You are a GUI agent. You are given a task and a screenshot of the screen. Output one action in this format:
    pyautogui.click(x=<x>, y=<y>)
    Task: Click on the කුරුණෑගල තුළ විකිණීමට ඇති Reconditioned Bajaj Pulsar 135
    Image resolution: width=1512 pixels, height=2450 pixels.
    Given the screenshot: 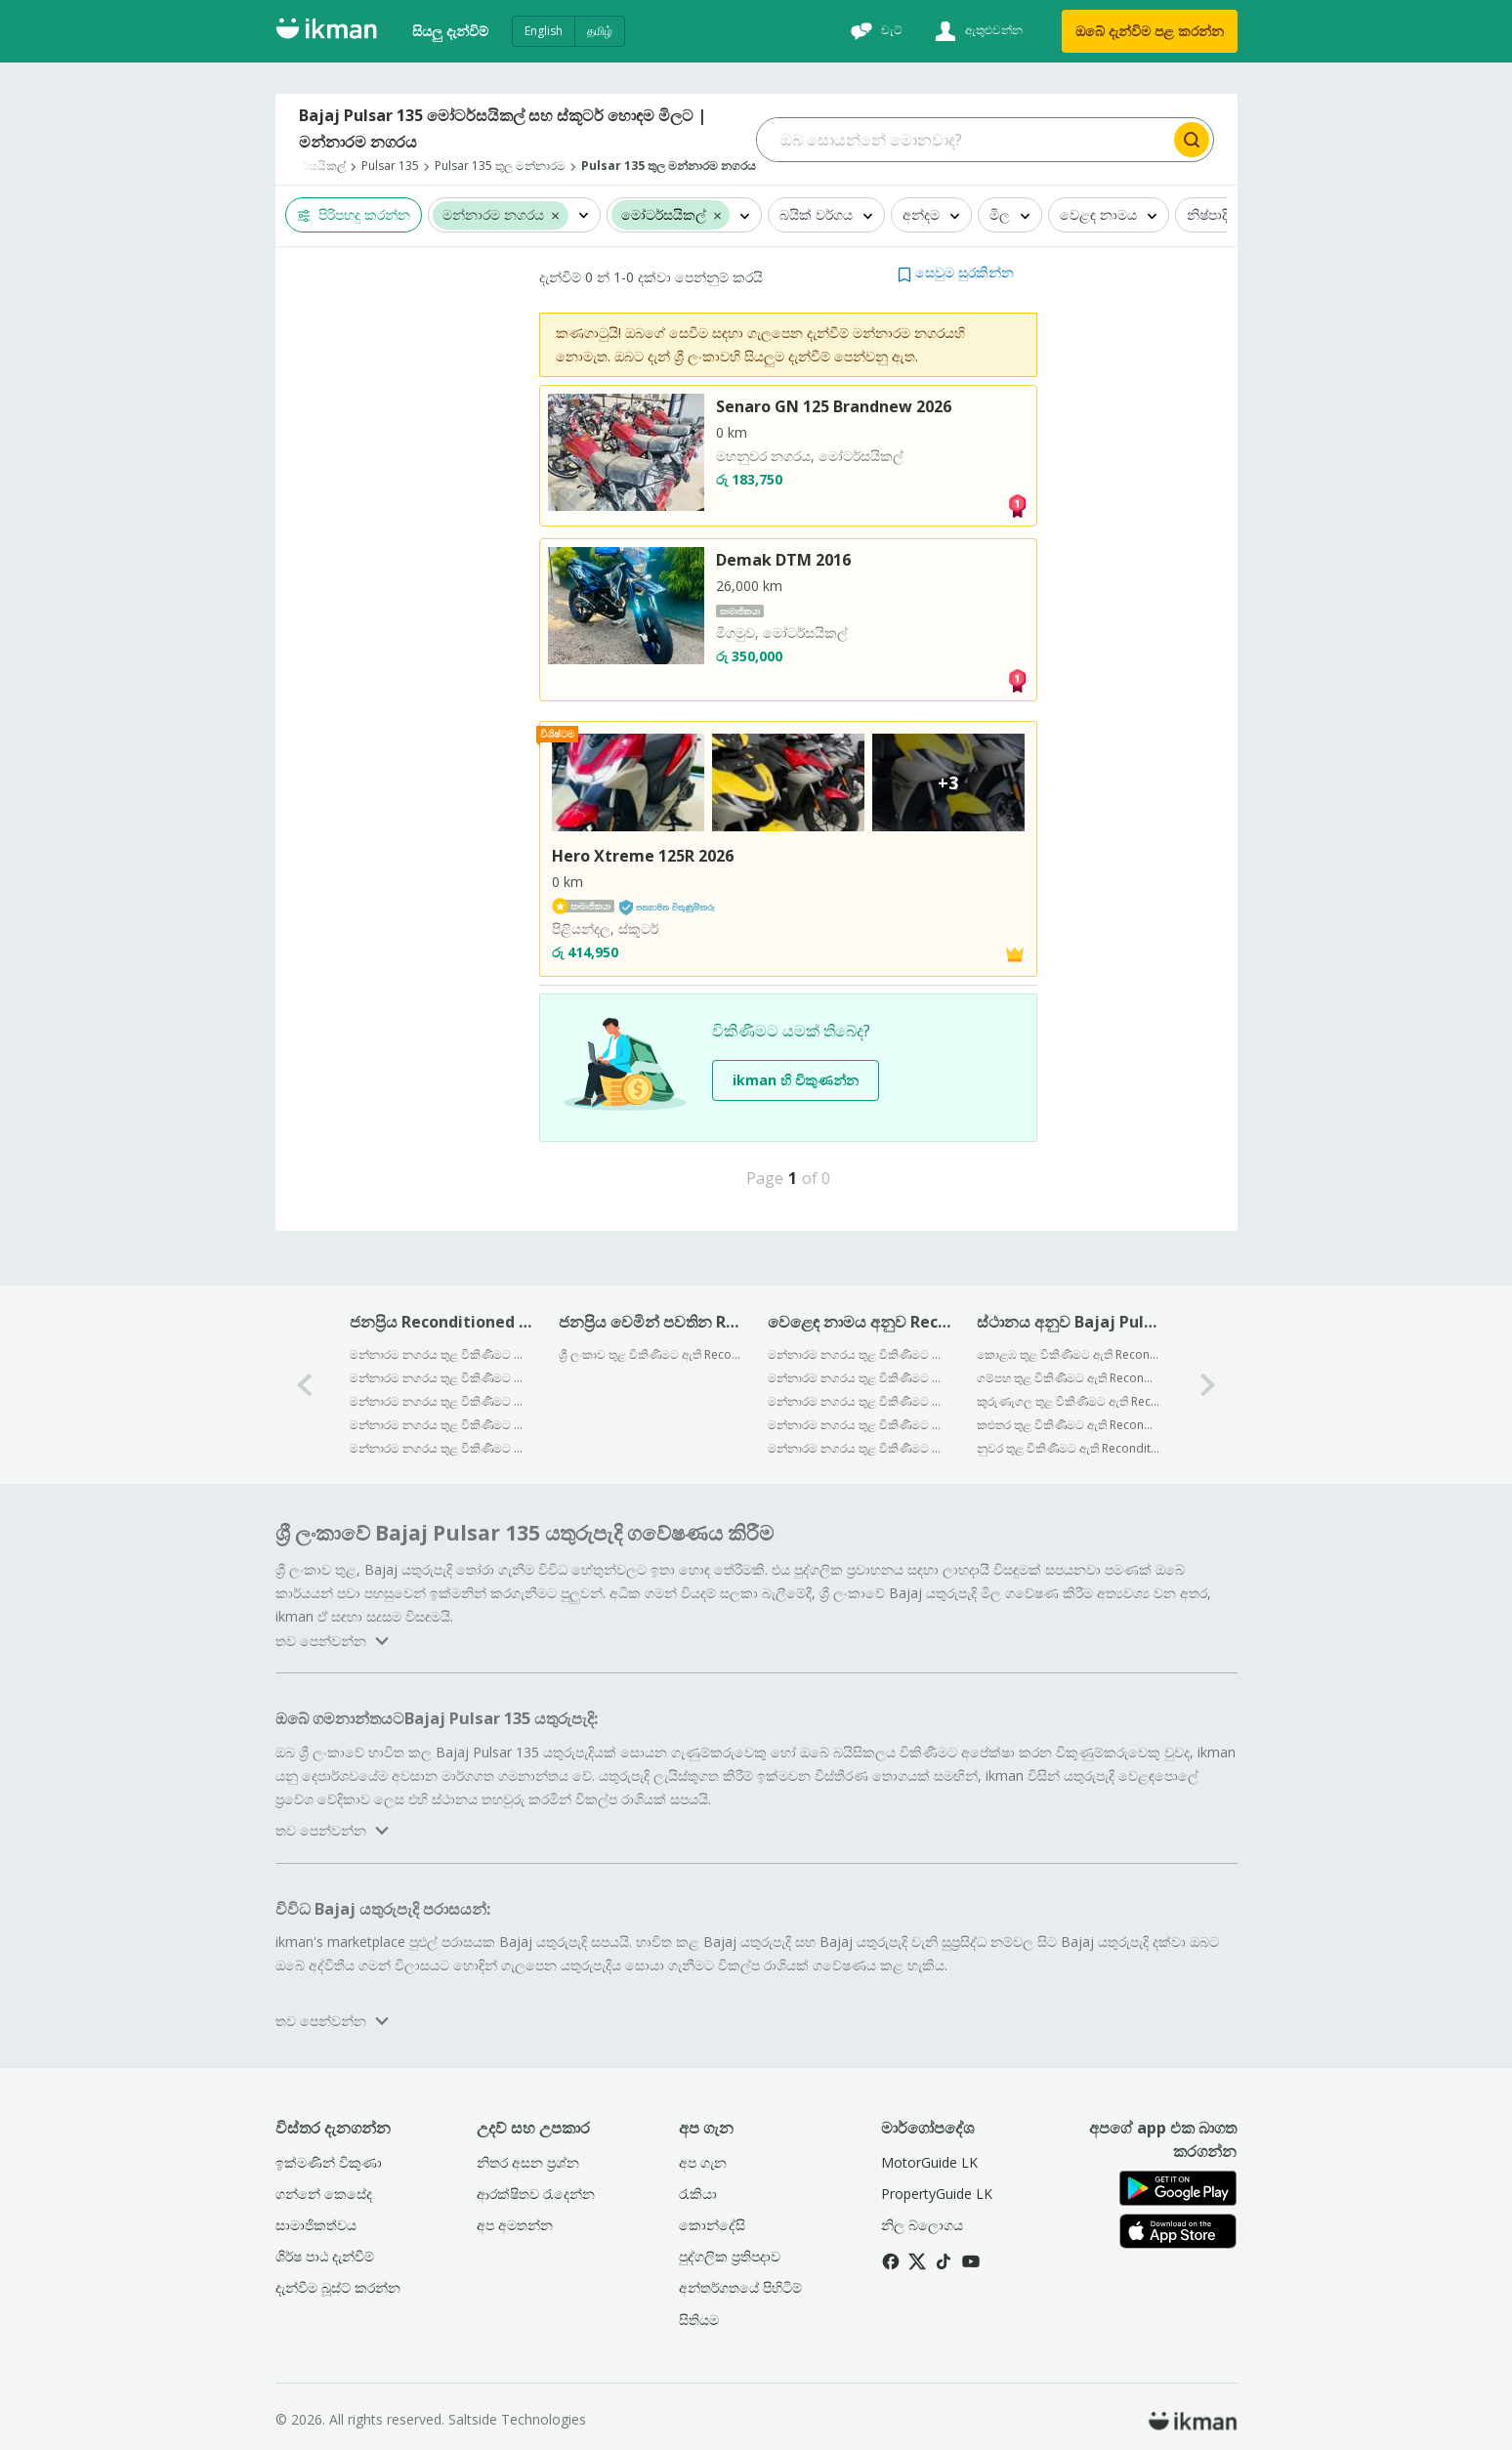 What is the action you would take?
    pyautogui.click(x=1068, y=1401)
    